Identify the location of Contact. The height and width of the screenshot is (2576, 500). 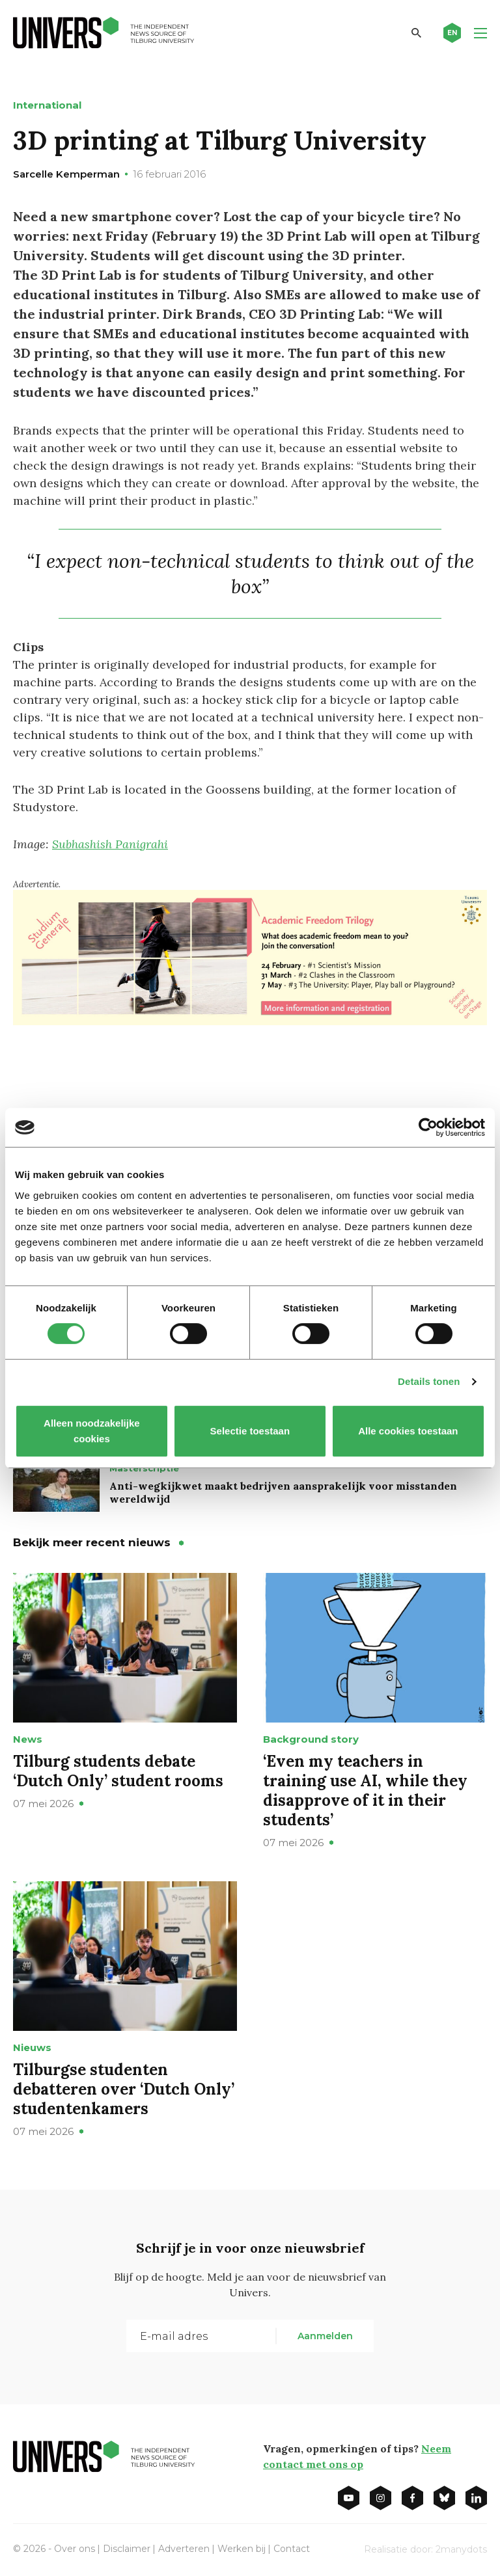
(291, 2548).